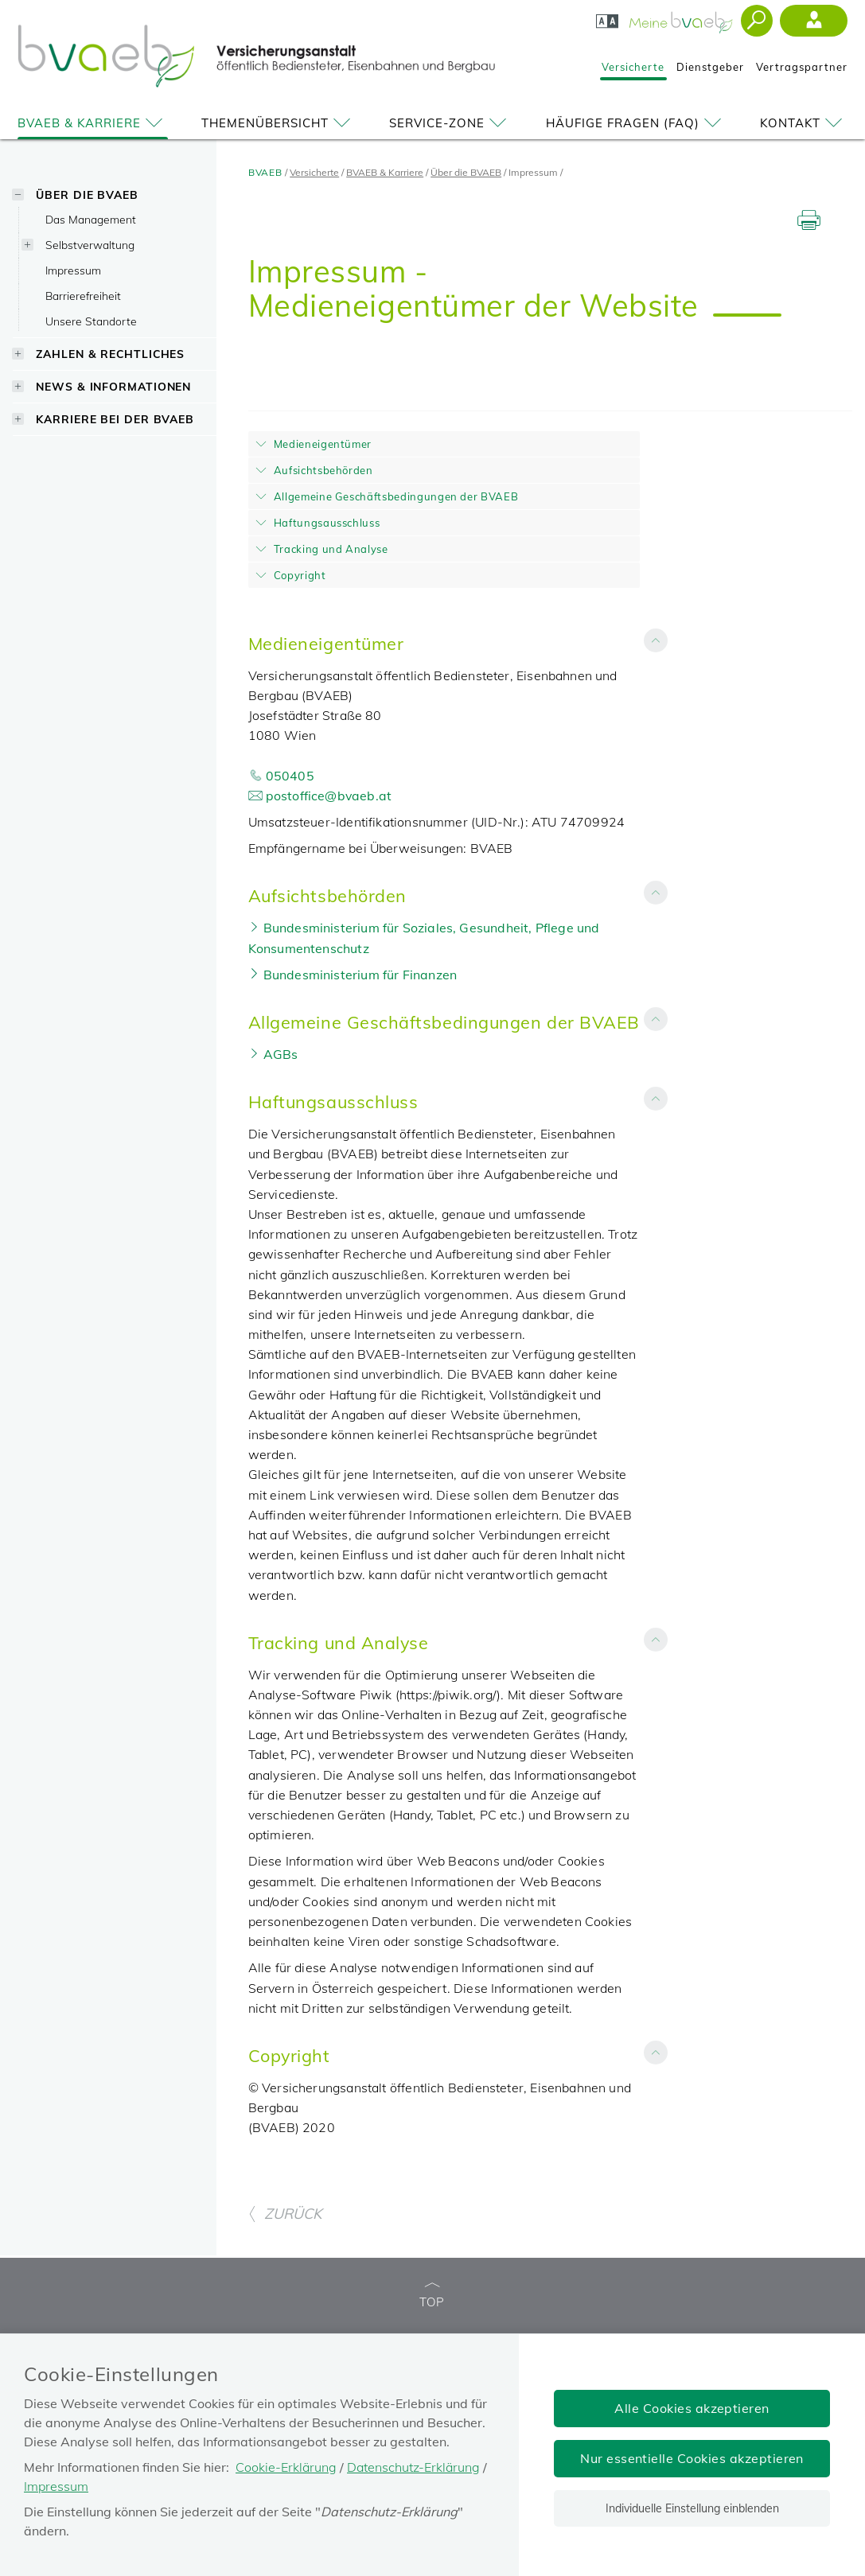 The width and height of the screenshot is (865, 2576). What do you see at coordinates (801, 66) in the screenshot?
I see `Vertragspartner` at bounding box center [801, 66].